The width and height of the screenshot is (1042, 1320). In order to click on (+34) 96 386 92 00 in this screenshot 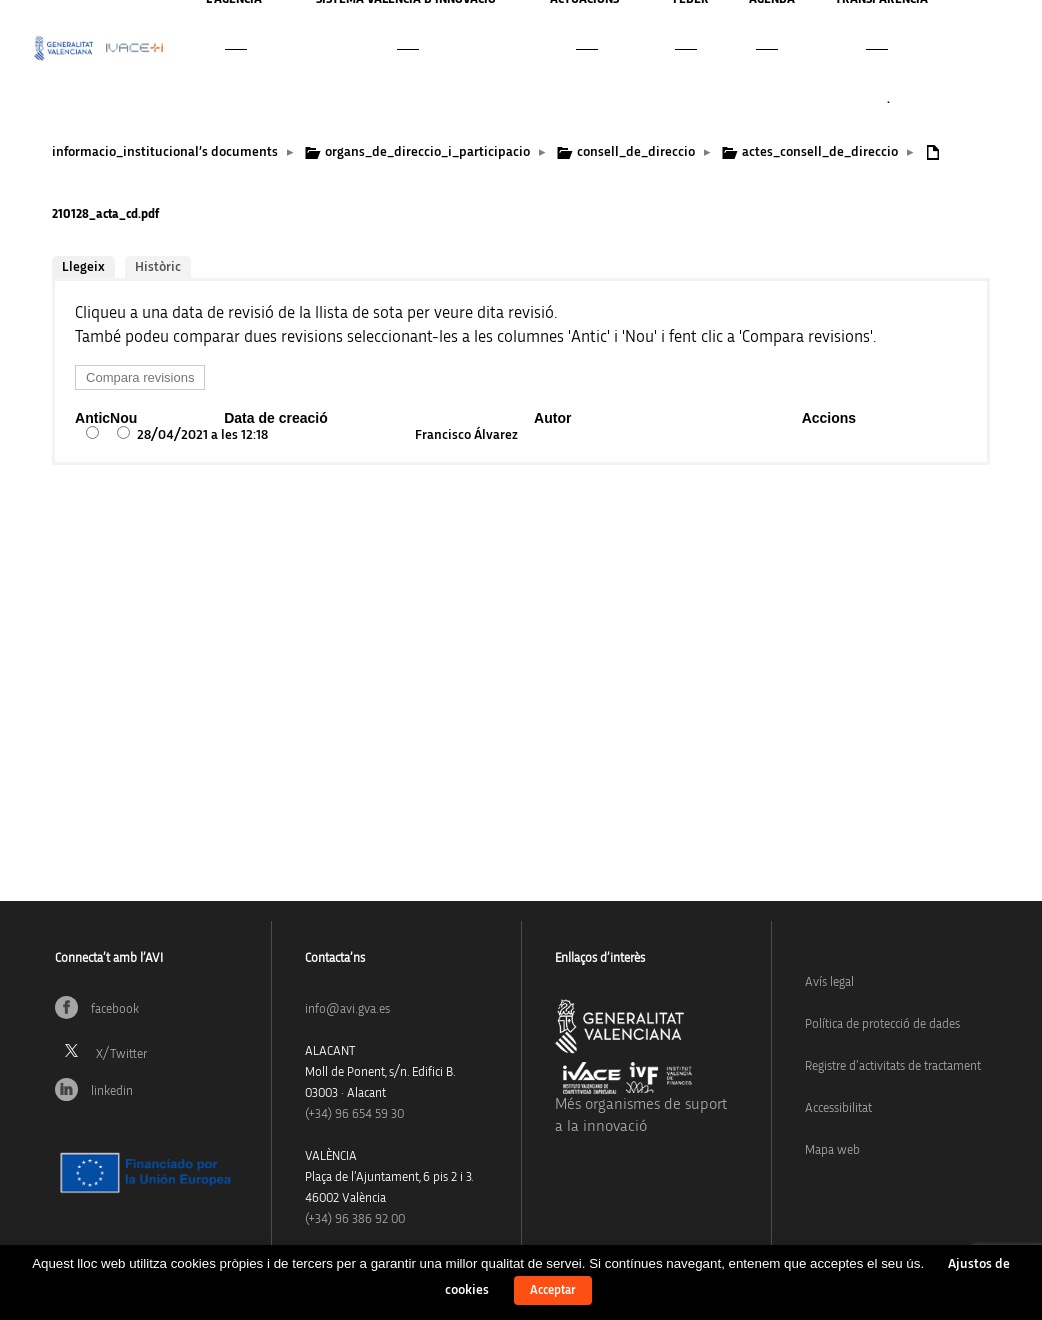, I will do `click(355, 1219)`.